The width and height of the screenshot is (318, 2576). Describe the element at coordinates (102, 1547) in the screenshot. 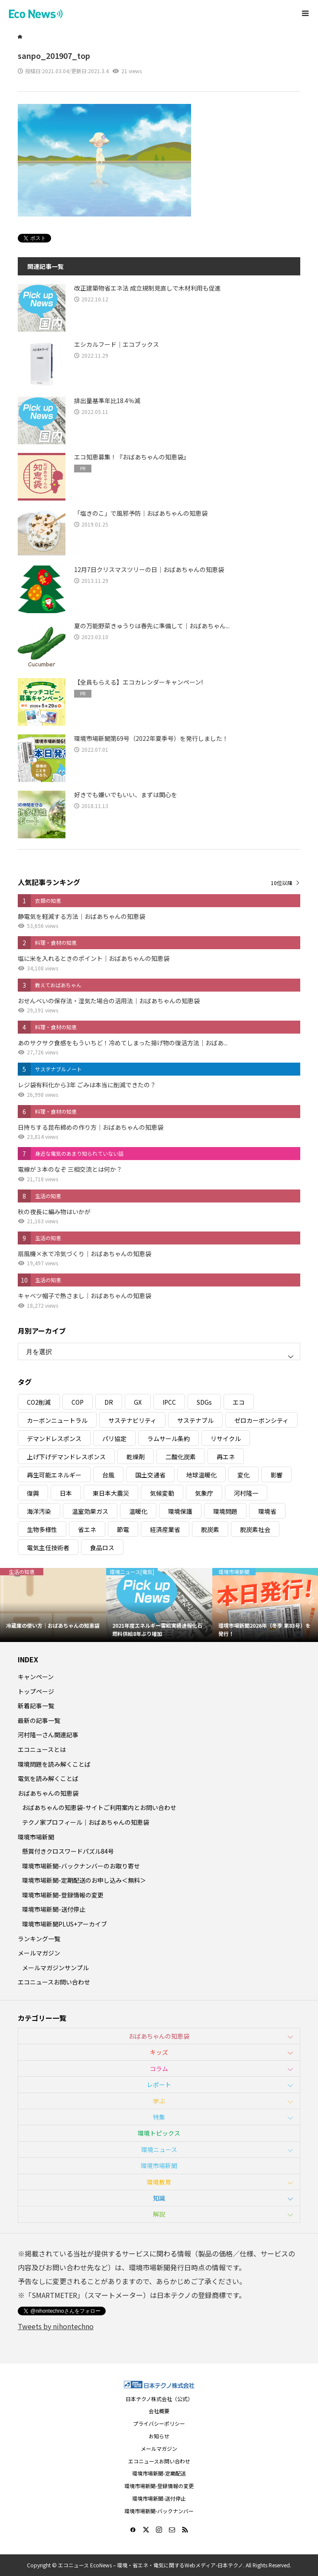

I see `食品ロス [食品ロス (5個の項目)]` at that location.